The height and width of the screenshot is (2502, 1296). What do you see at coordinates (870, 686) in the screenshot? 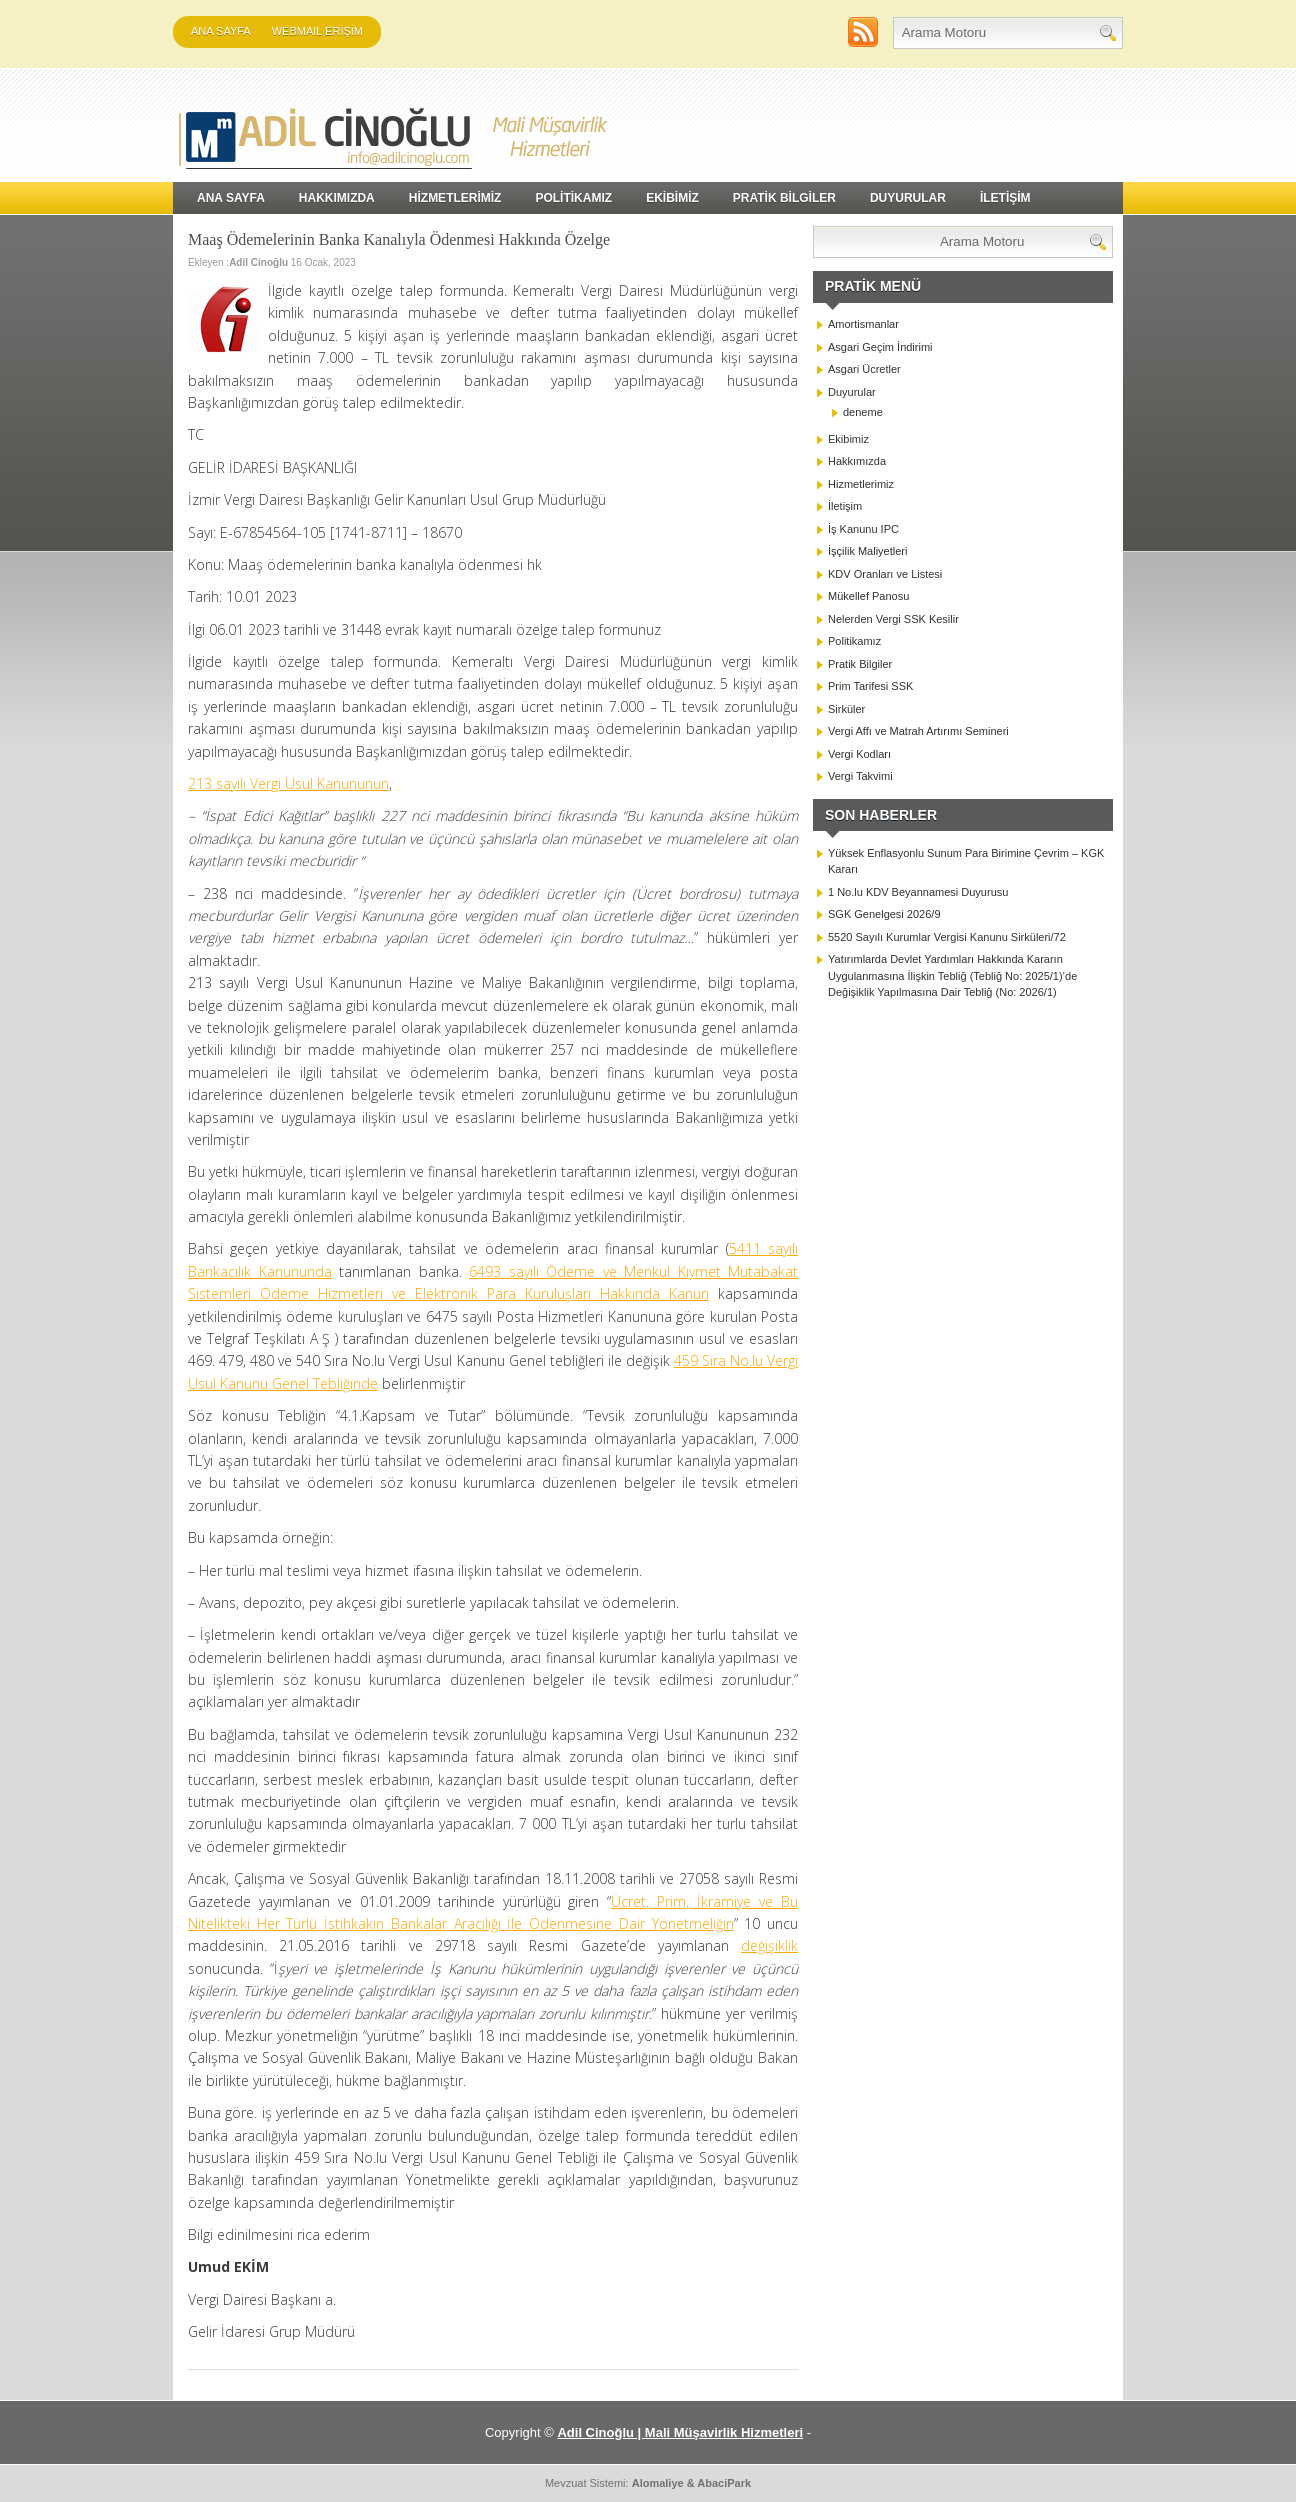
I see `Prim Tarifesi SSK` at bounding box center [870, 686].